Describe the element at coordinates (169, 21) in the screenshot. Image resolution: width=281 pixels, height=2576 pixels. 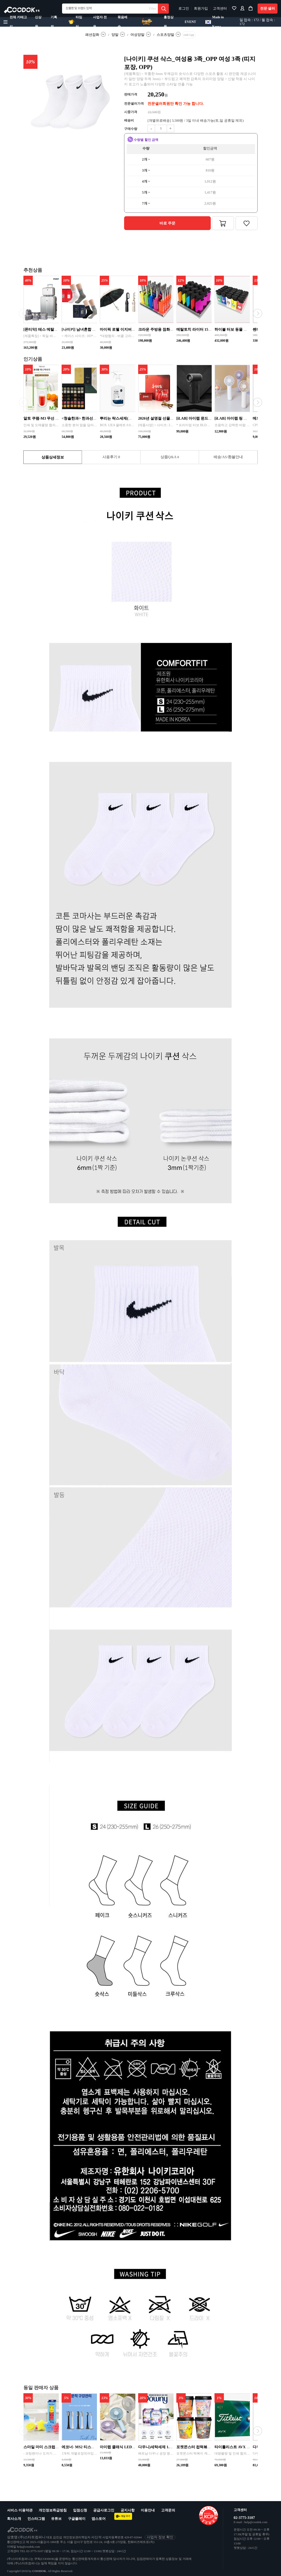
I see `흥정상품` at that location.